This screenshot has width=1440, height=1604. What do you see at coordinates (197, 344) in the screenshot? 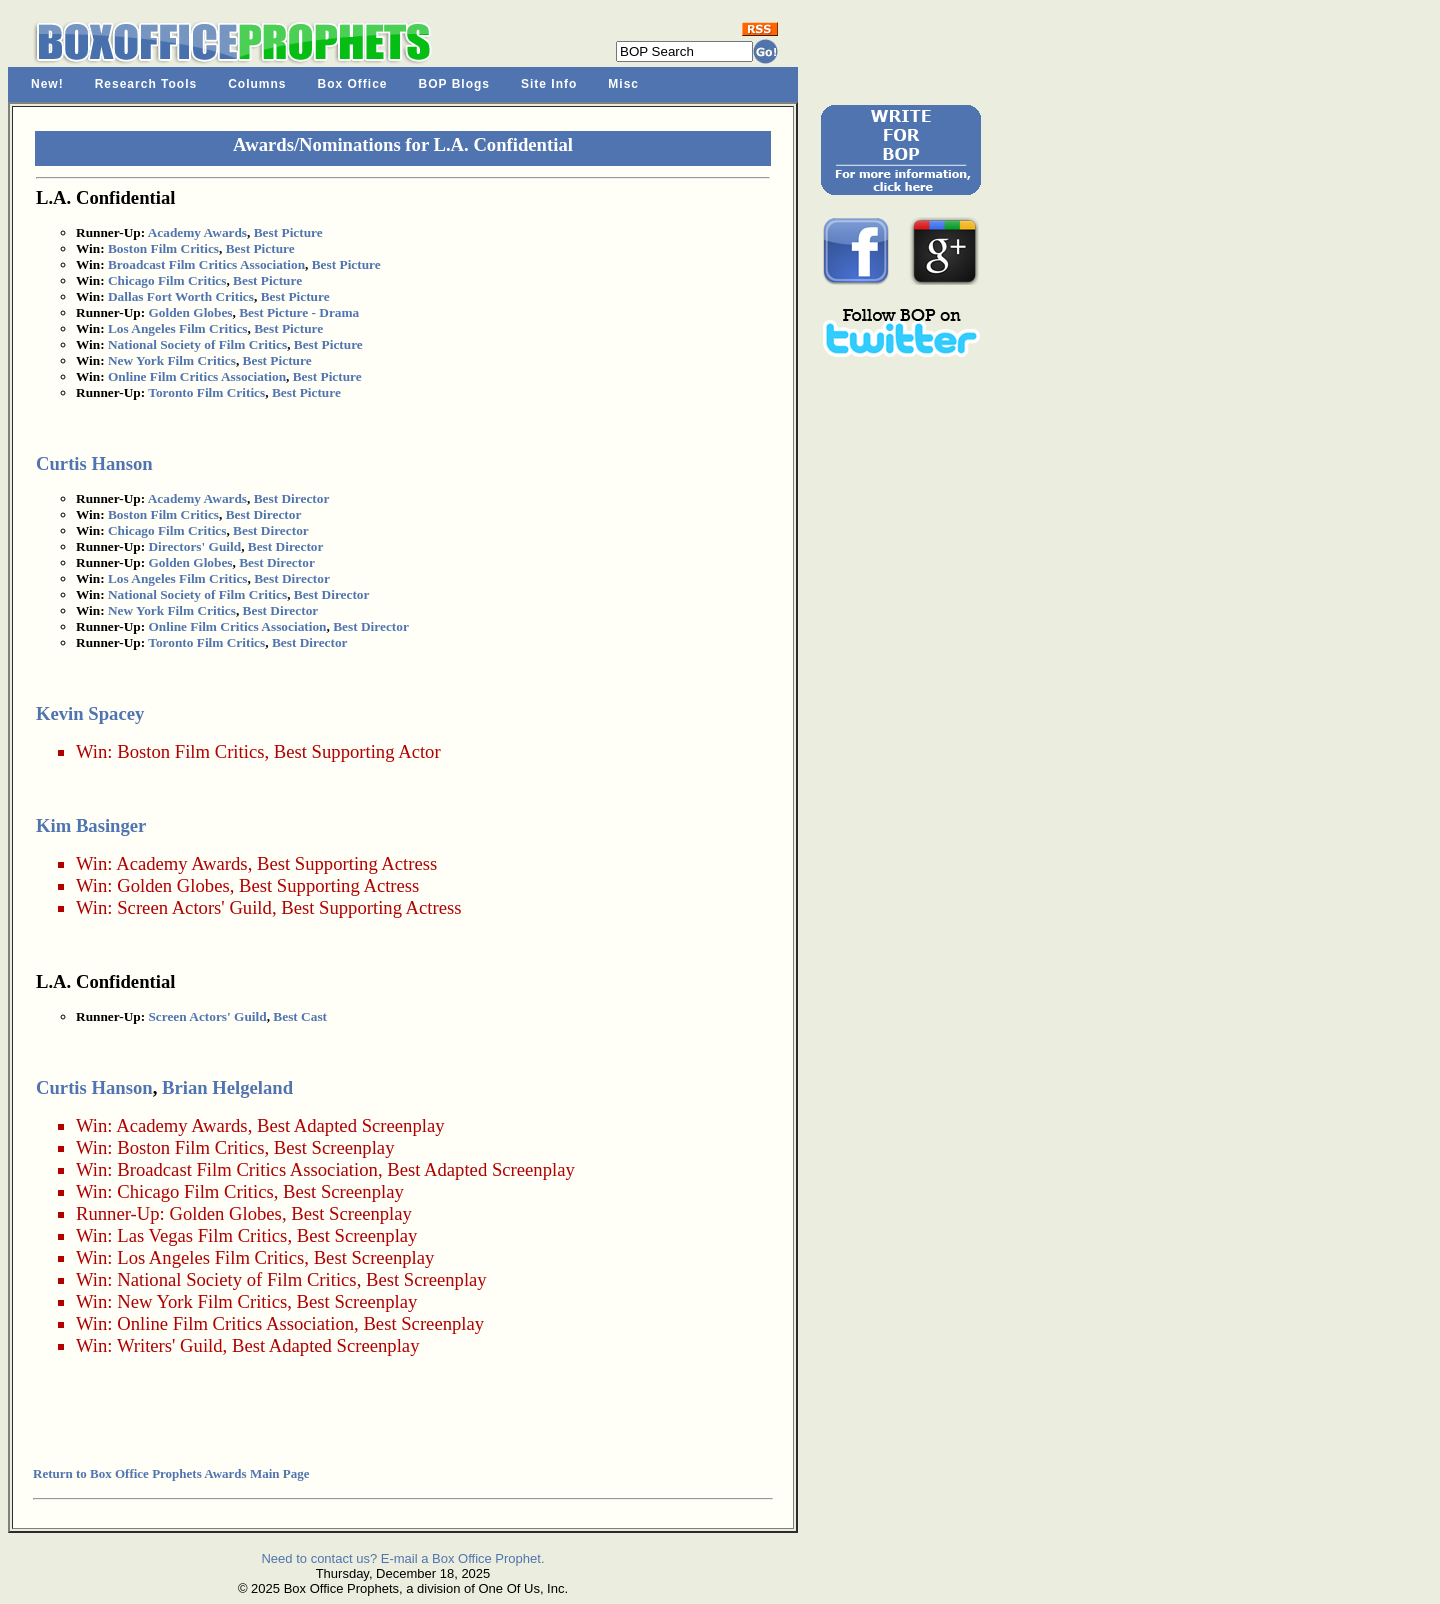
I see `National Society of Film Critics` at bounding box center [197, 344].